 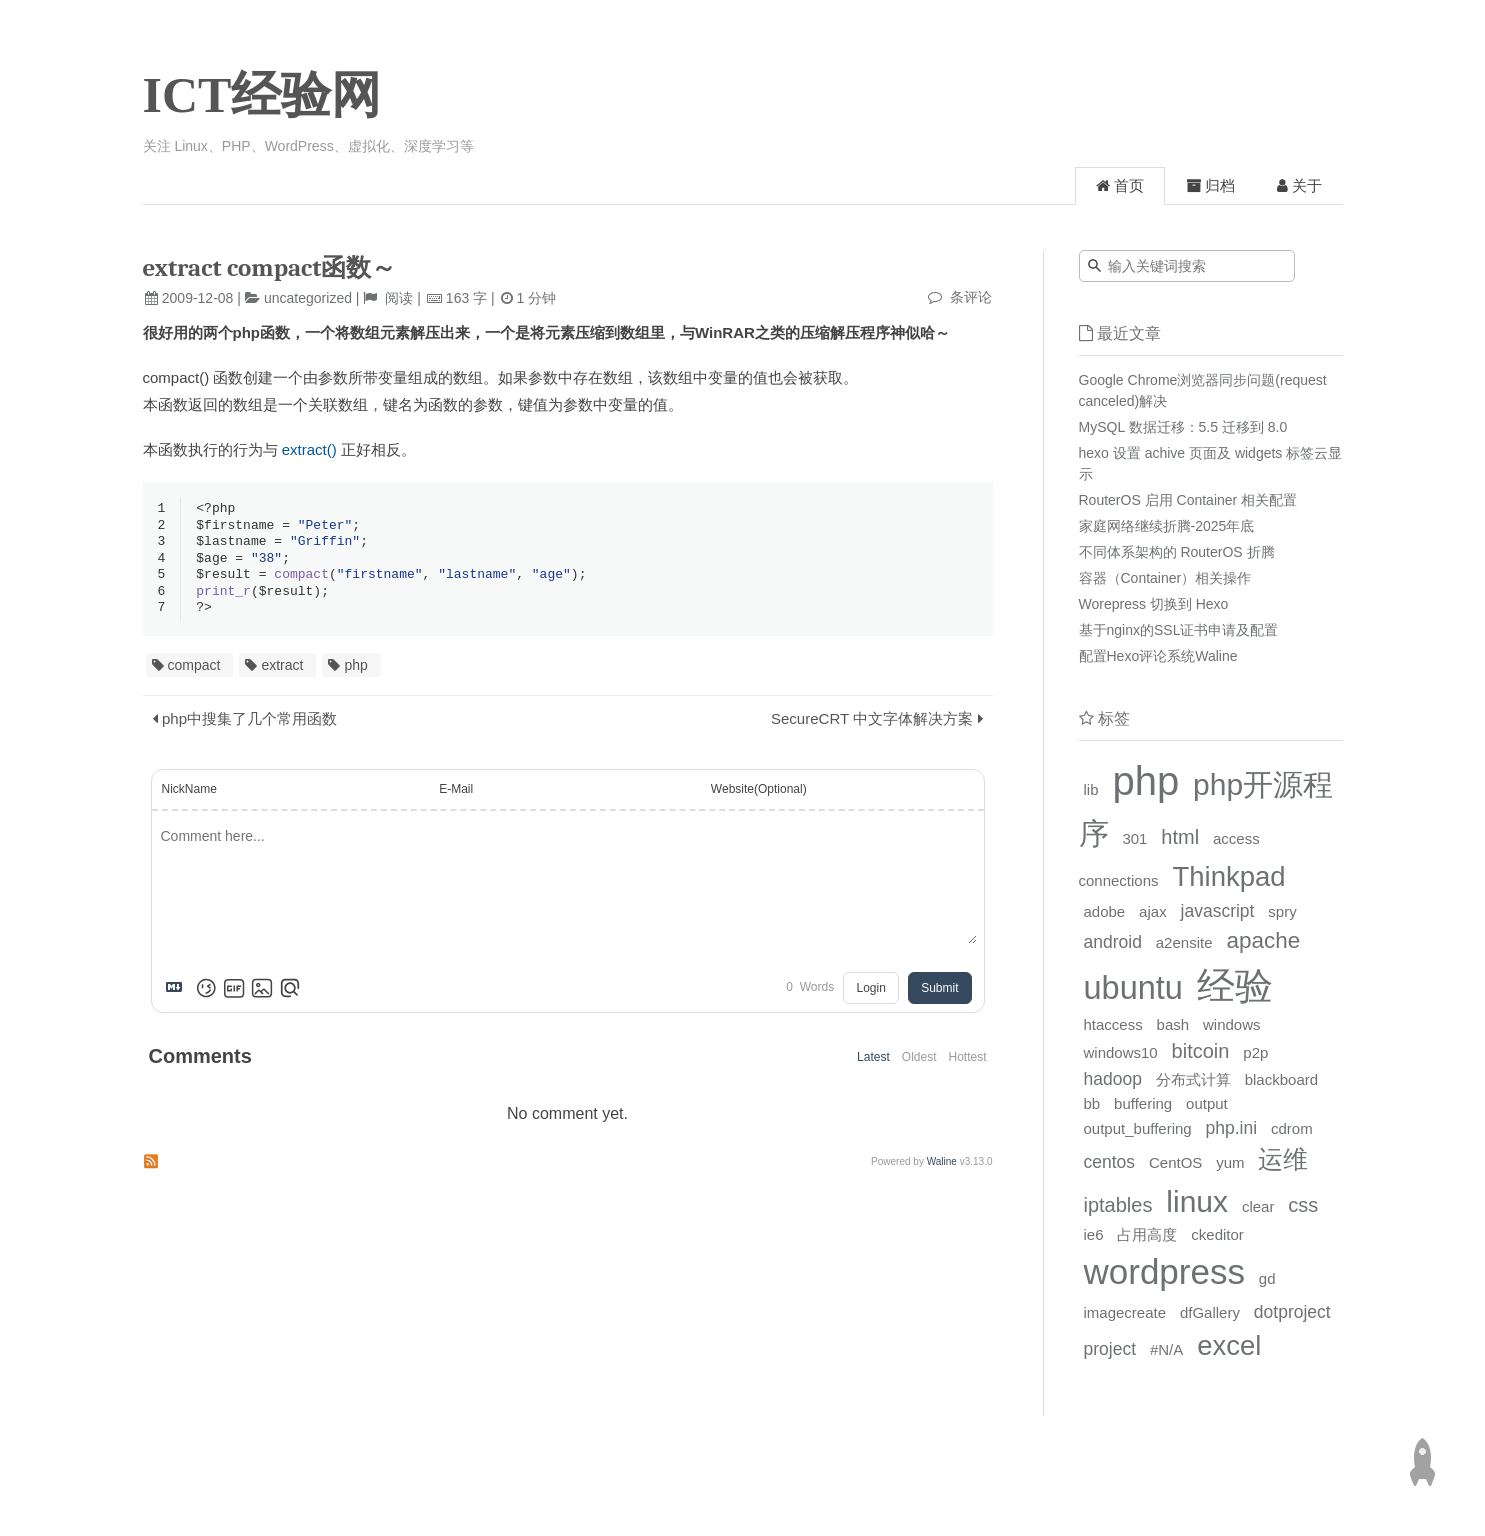 What do you see at coordinates (262, 995) in the screenshot?
I see `[Upload Image]` at bounding box center [262, 995].